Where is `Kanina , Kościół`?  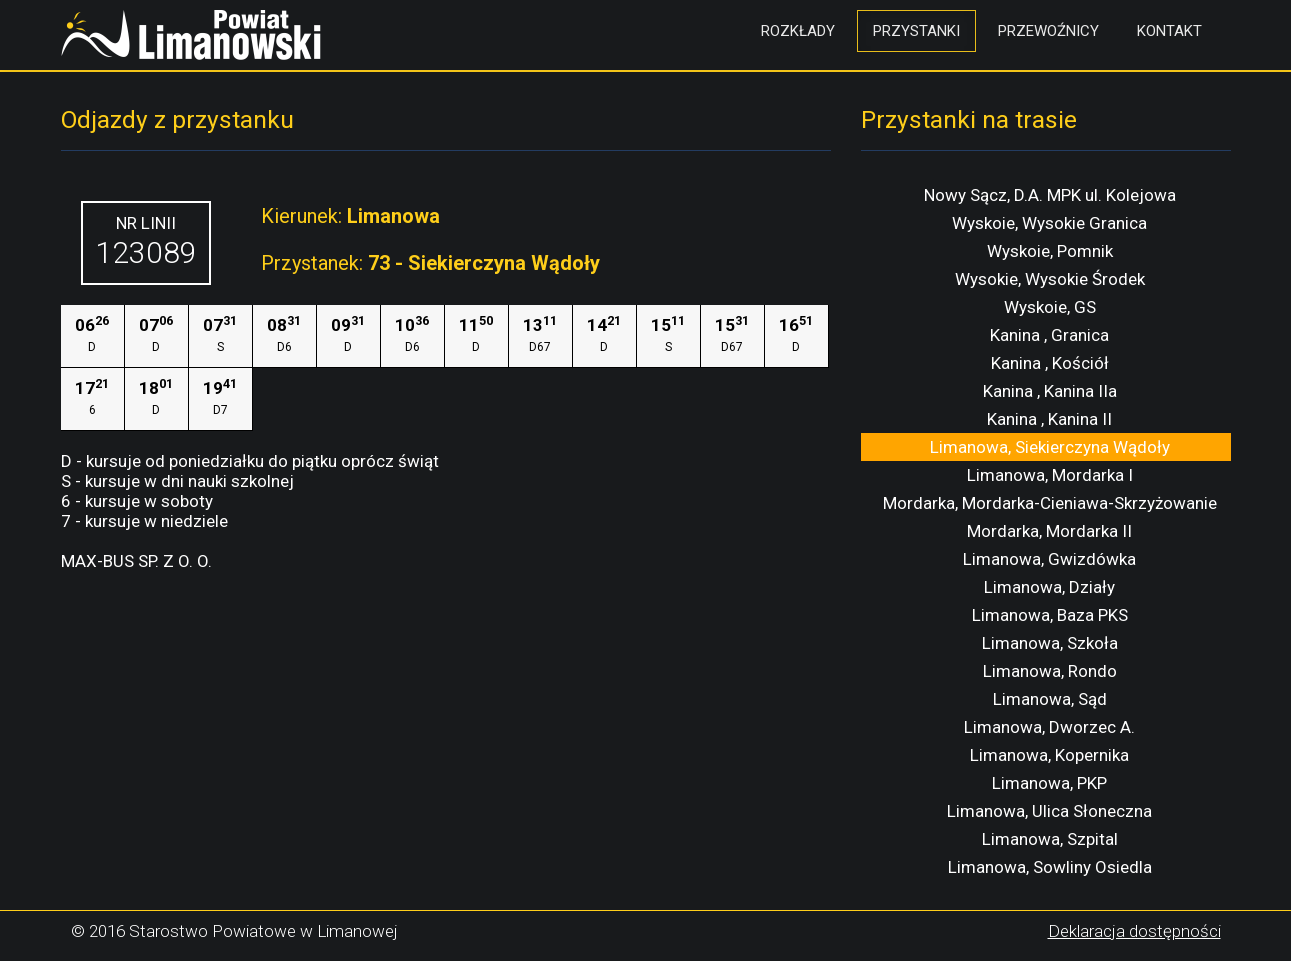
Kanina , Kościół is located at coordinates (1050, 363).